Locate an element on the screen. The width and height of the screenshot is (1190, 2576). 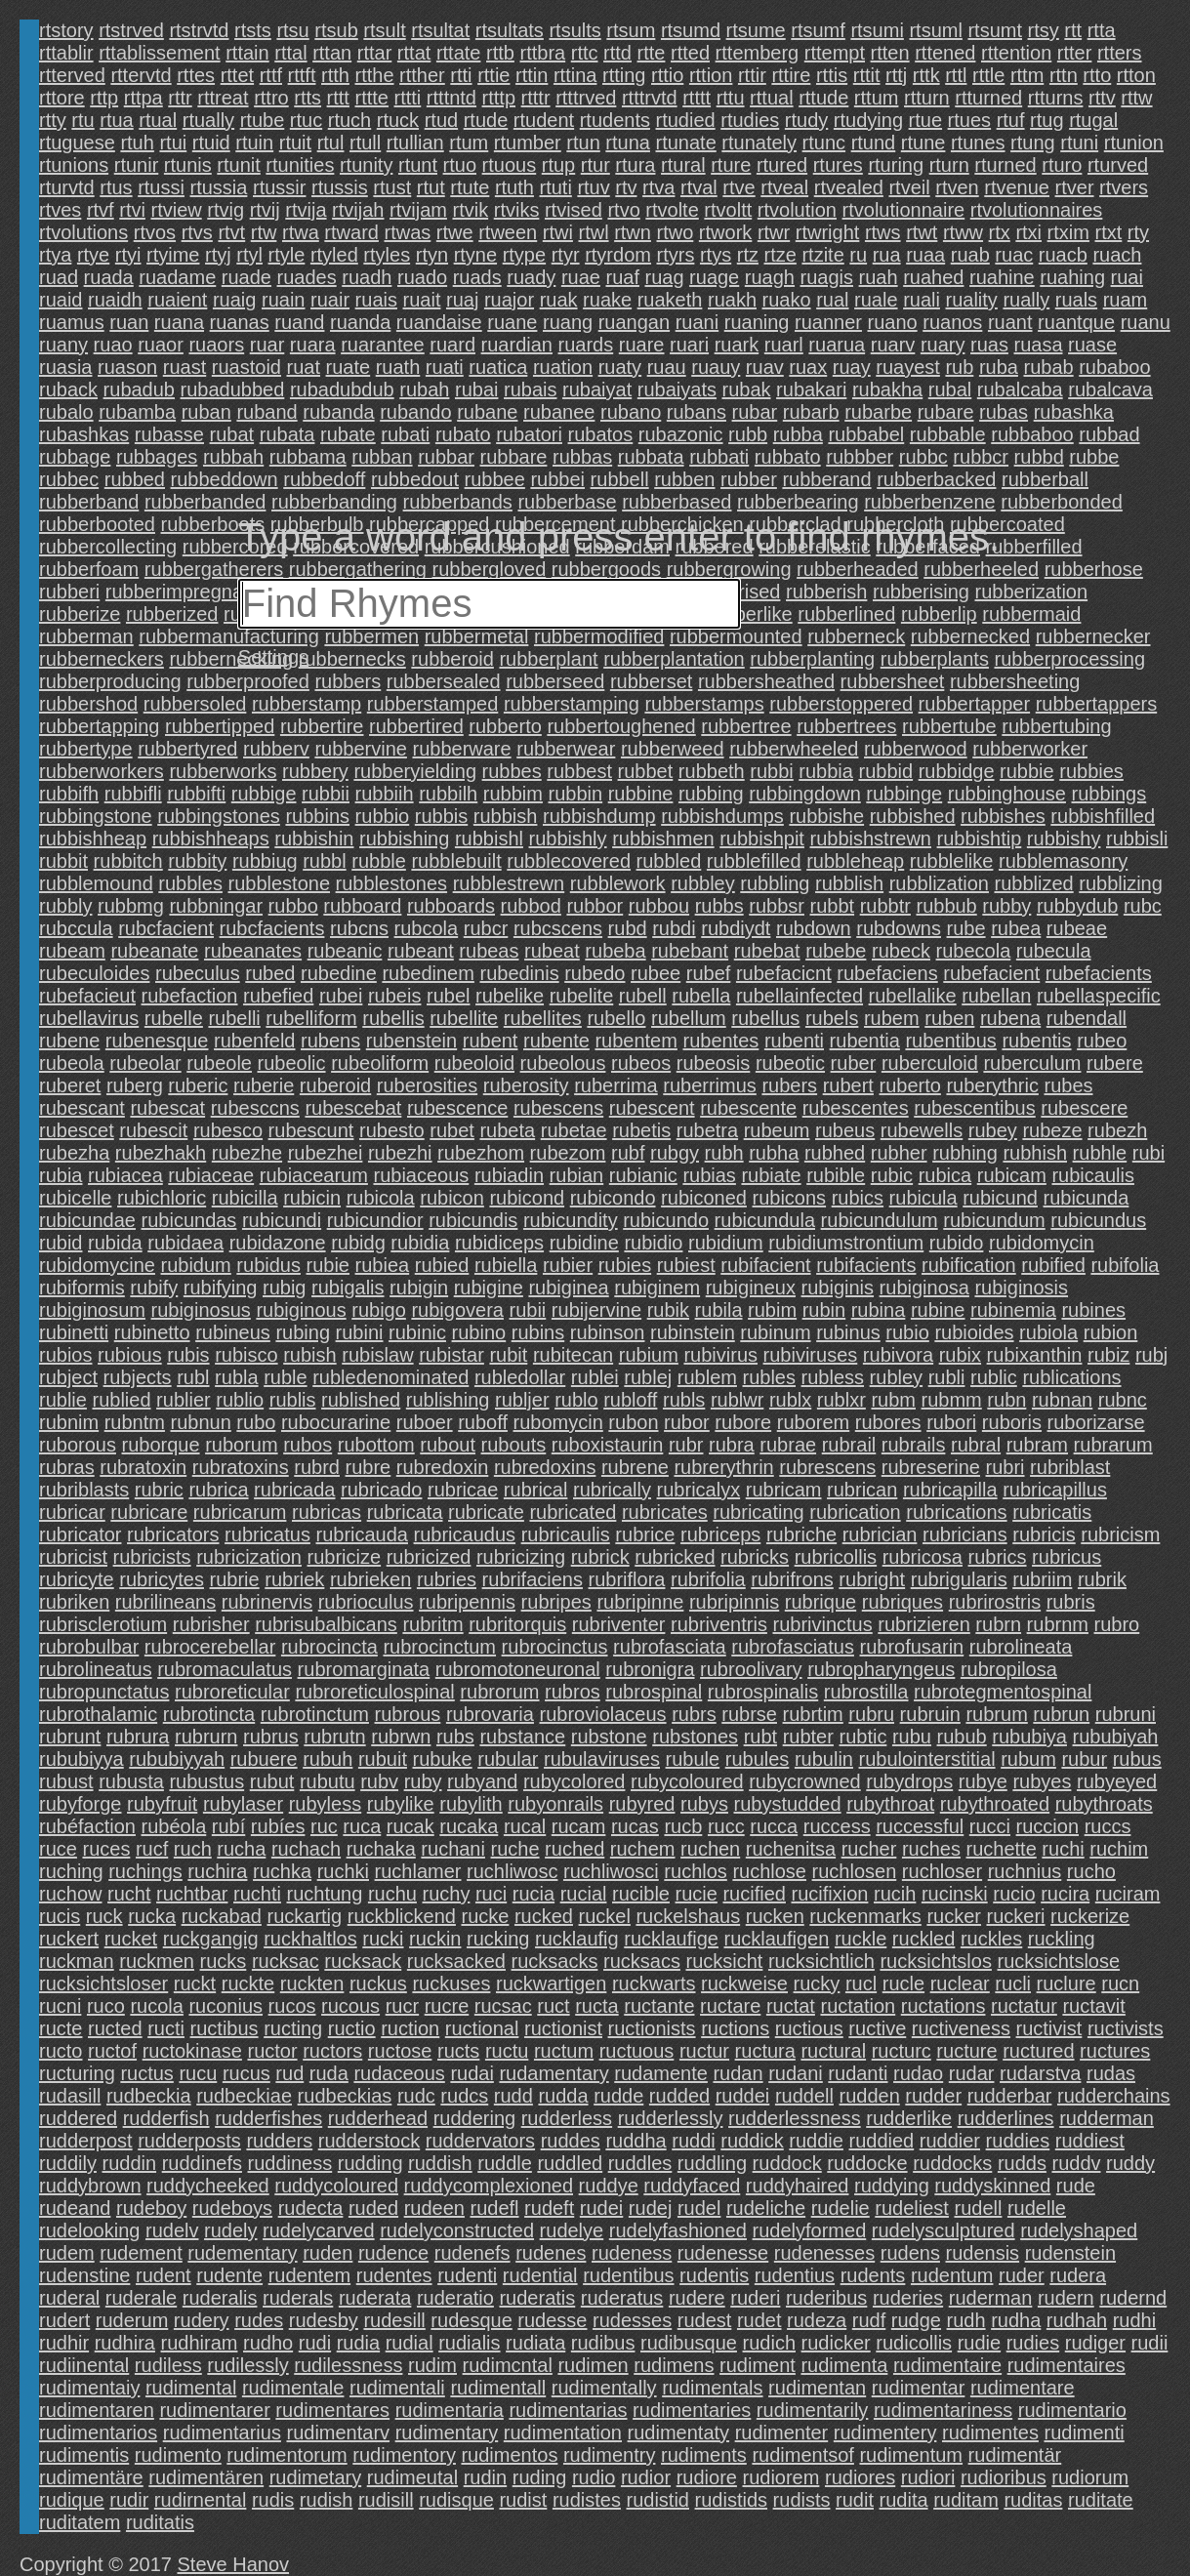
ruarv is located at coordinates (893, 344).